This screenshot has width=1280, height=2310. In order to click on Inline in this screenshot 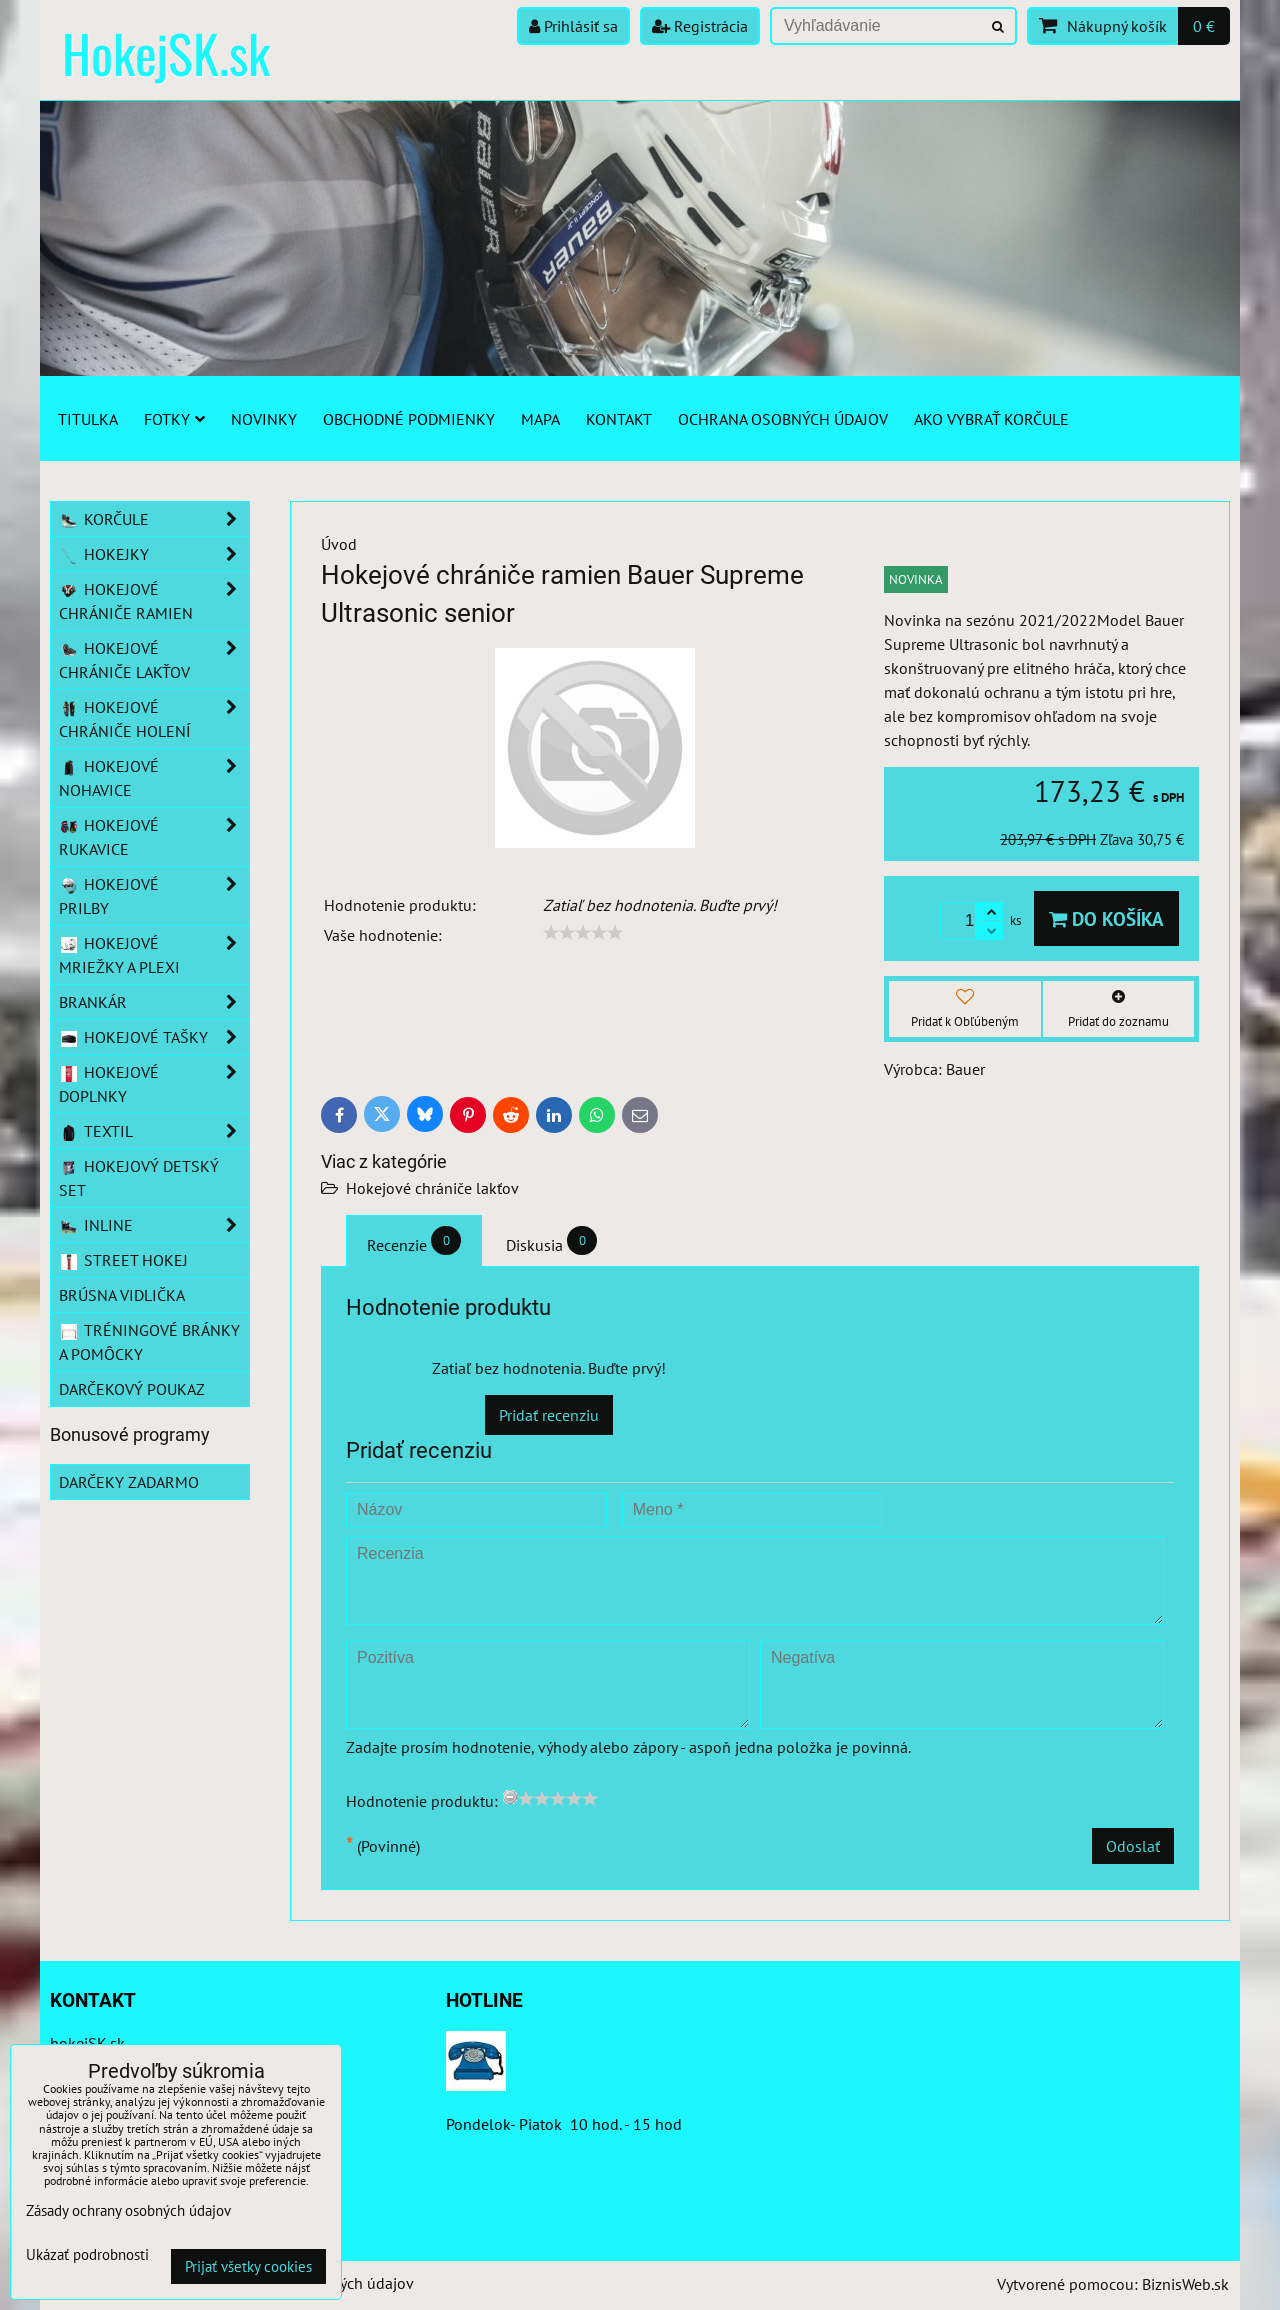, I will do `click(154, 1225)`.